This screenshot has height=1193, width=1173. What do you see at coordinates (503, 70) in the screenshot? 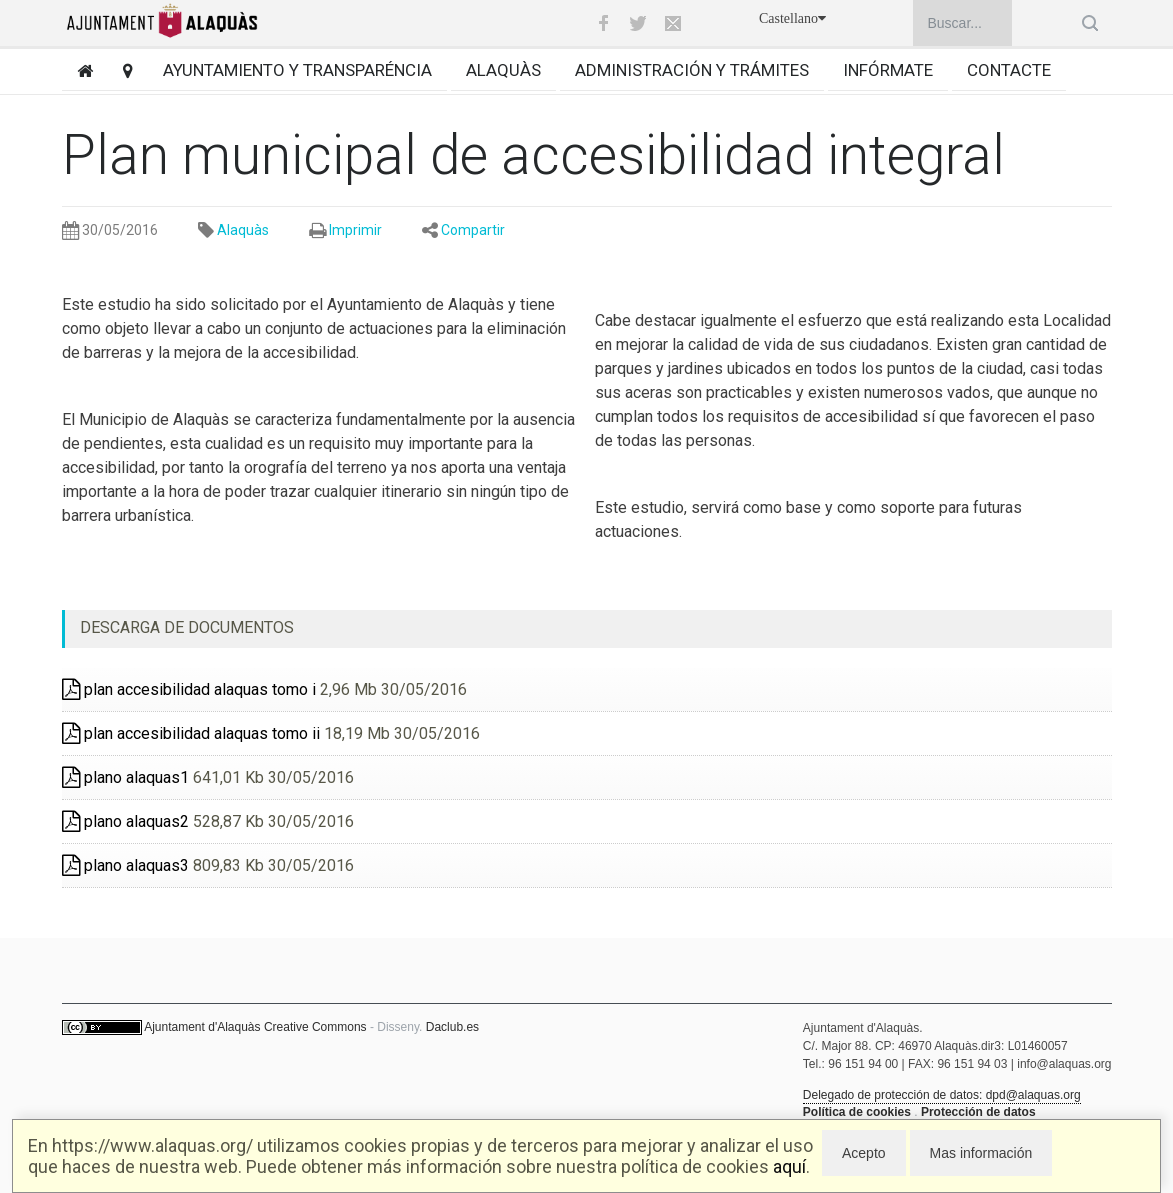
I see `Alaquàs` at bounding box center [503, 70].